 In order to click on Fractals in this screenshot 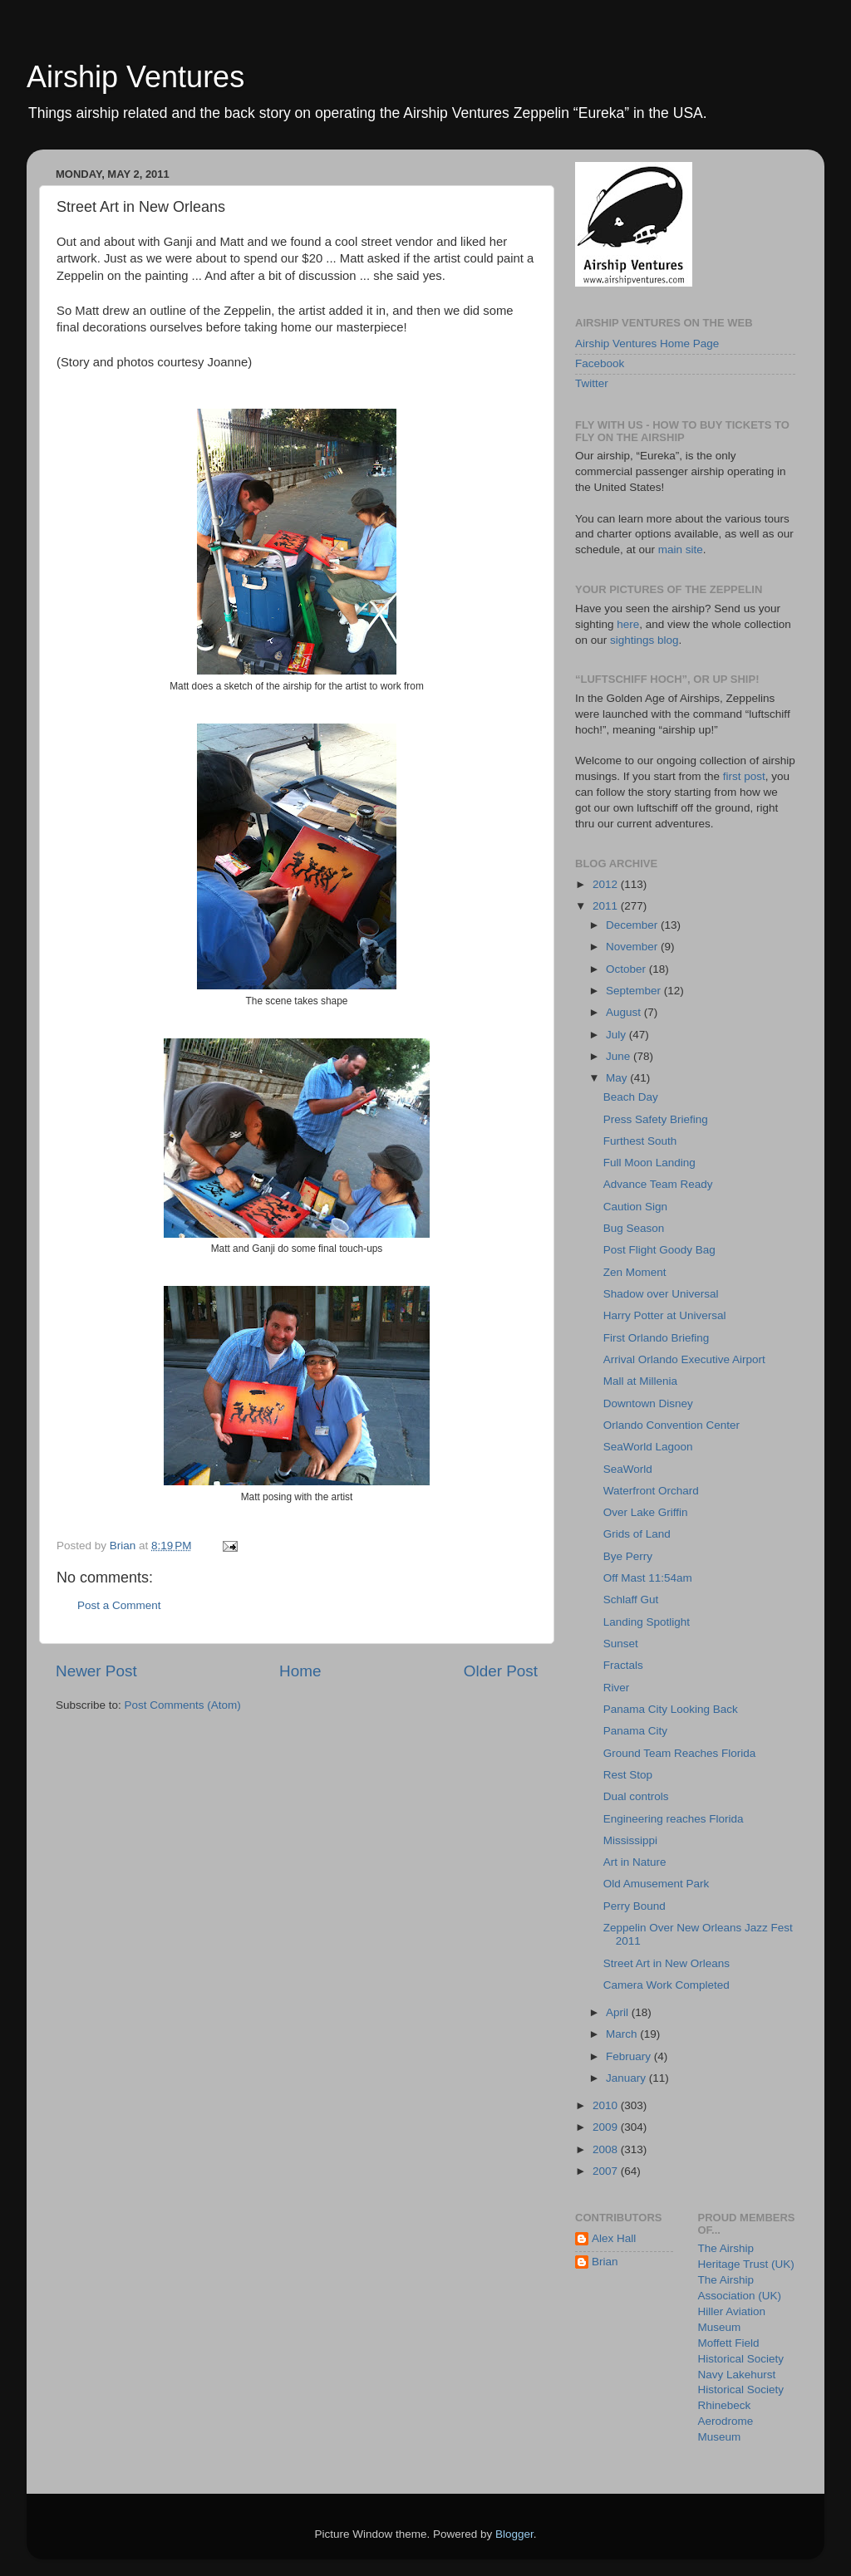, I will do `click(623, 1665)`.